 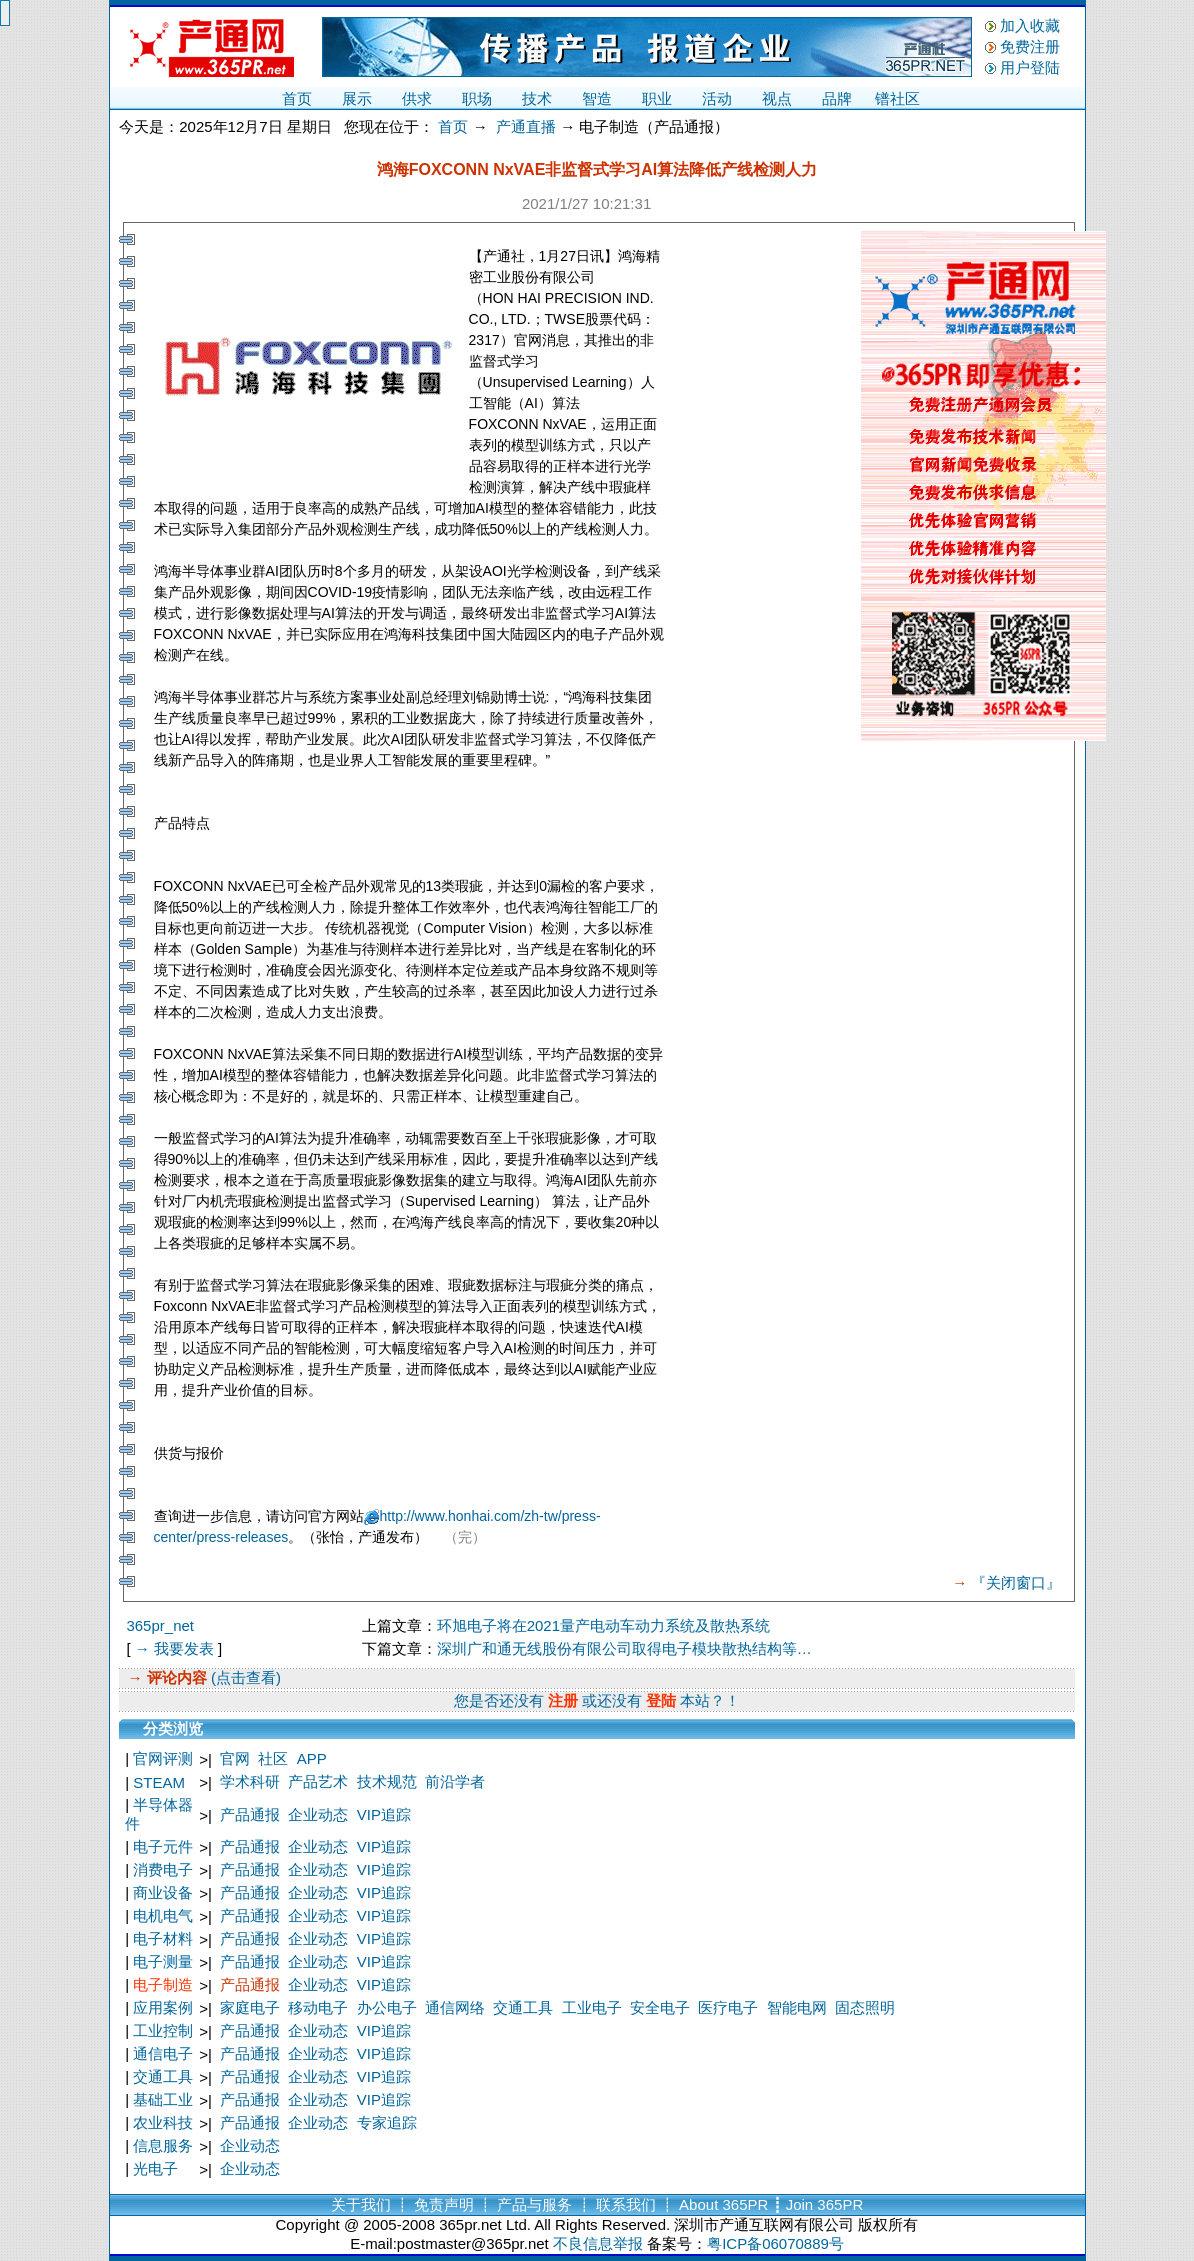 I want to click on 电子材料, so click(x=163, y=1938).